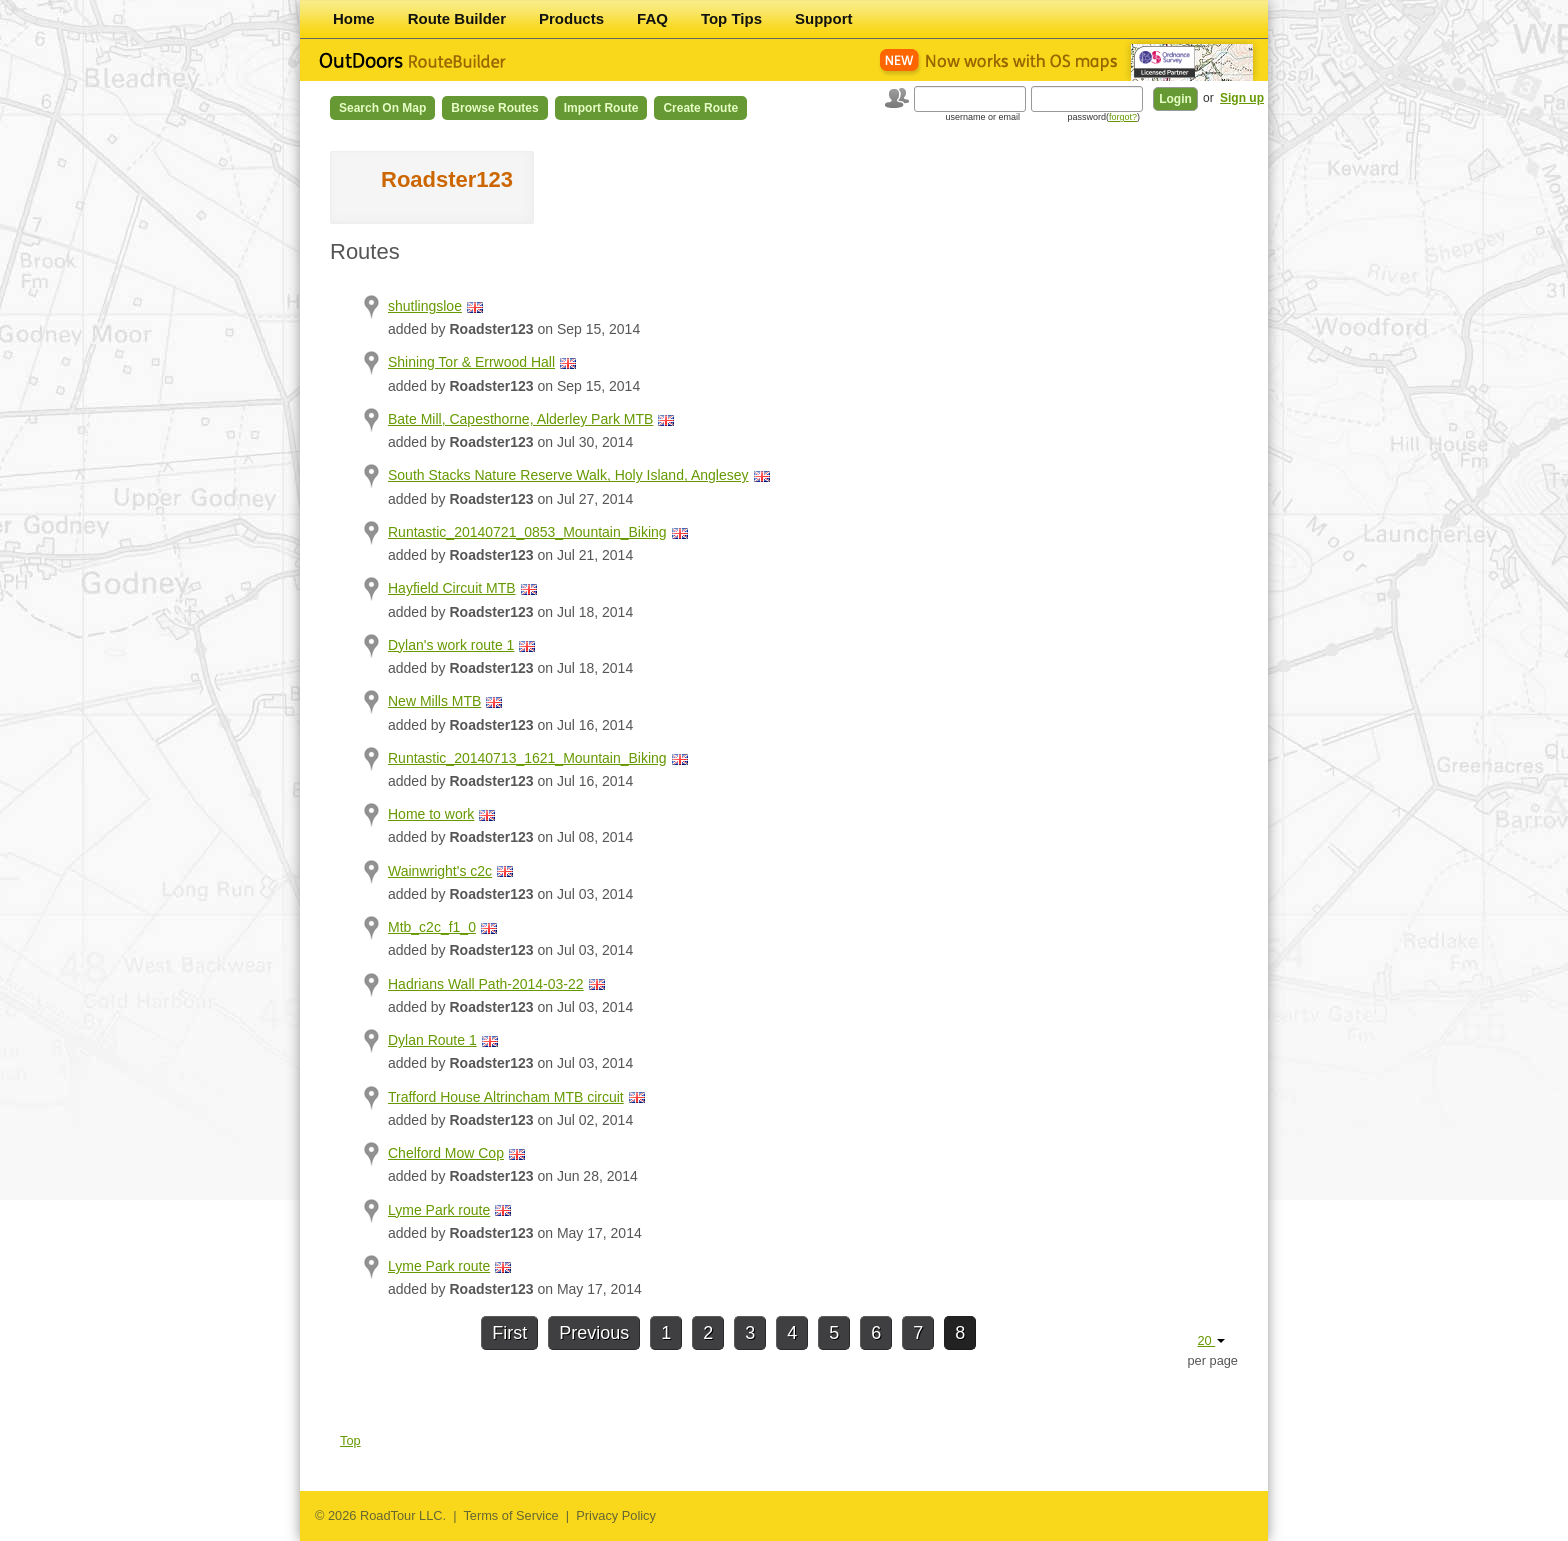  I want to click on Dylan Route 1, so click(432, 1040).